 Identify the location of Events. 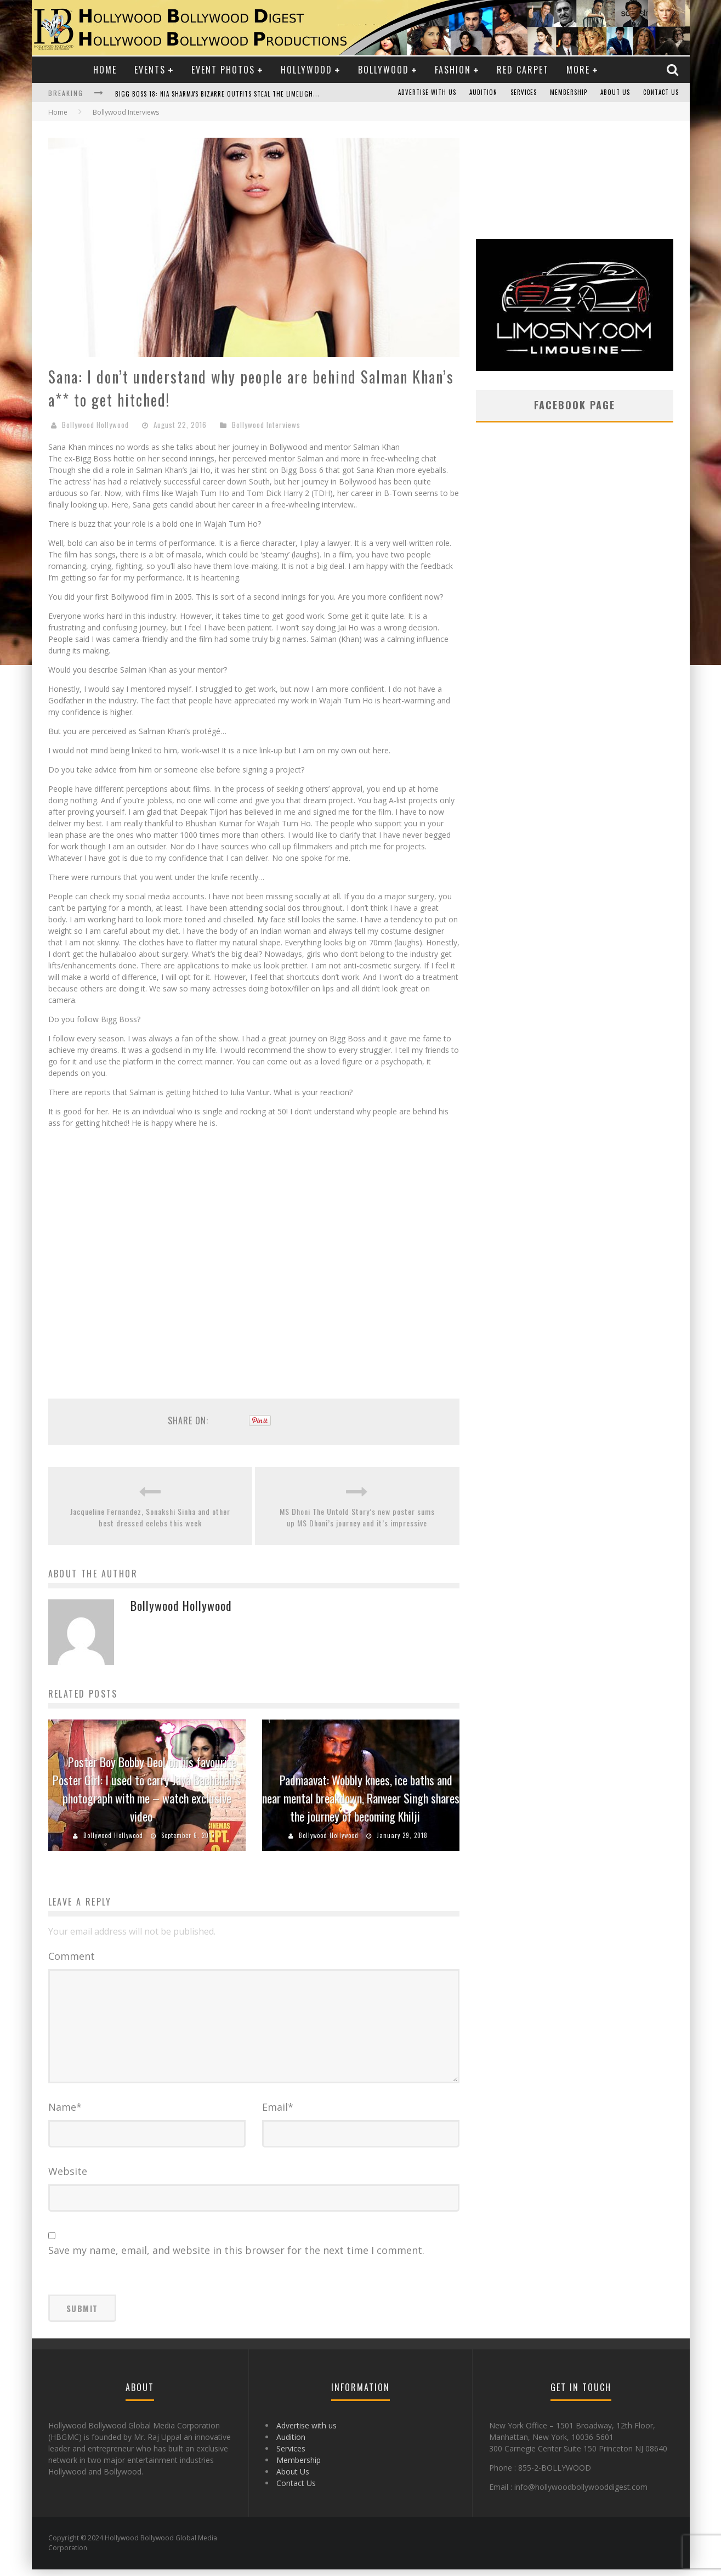
(150, 69).